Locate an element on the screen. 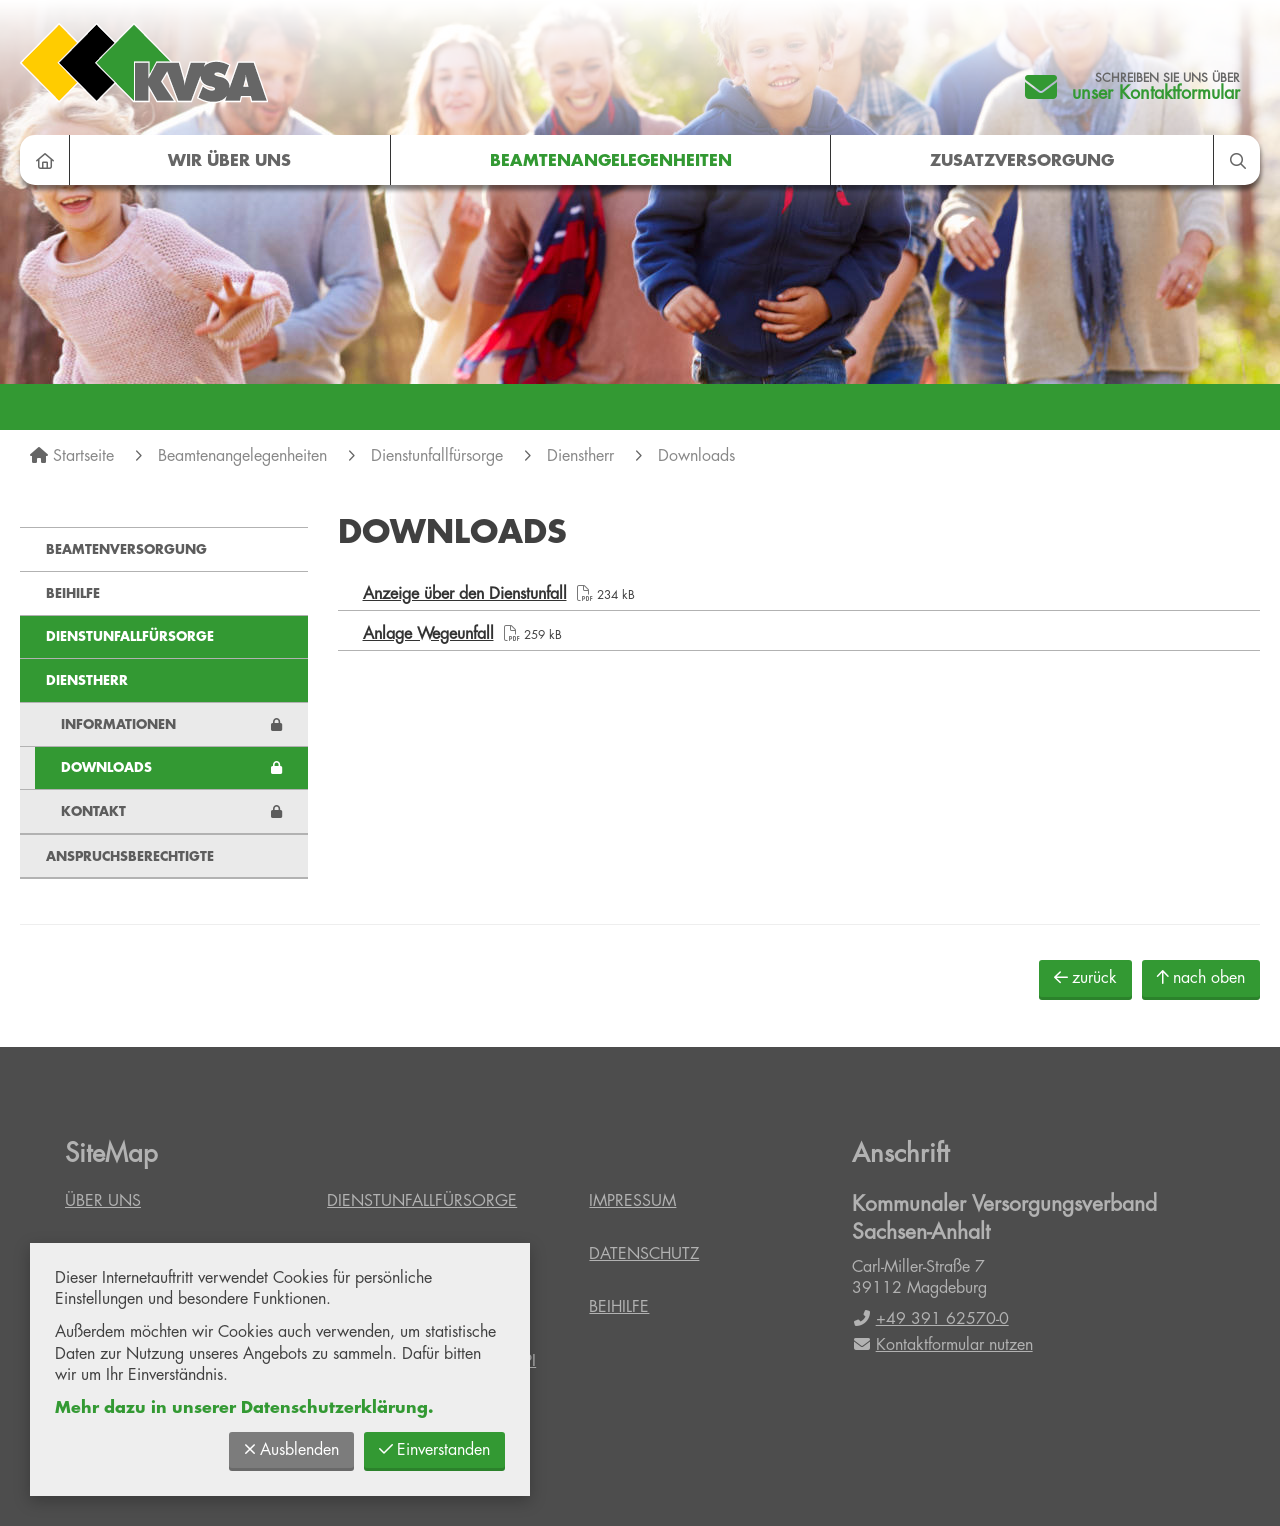 This screenshot has width=1280, height=1526. Dienstherr is located at coordinates (580, 456).